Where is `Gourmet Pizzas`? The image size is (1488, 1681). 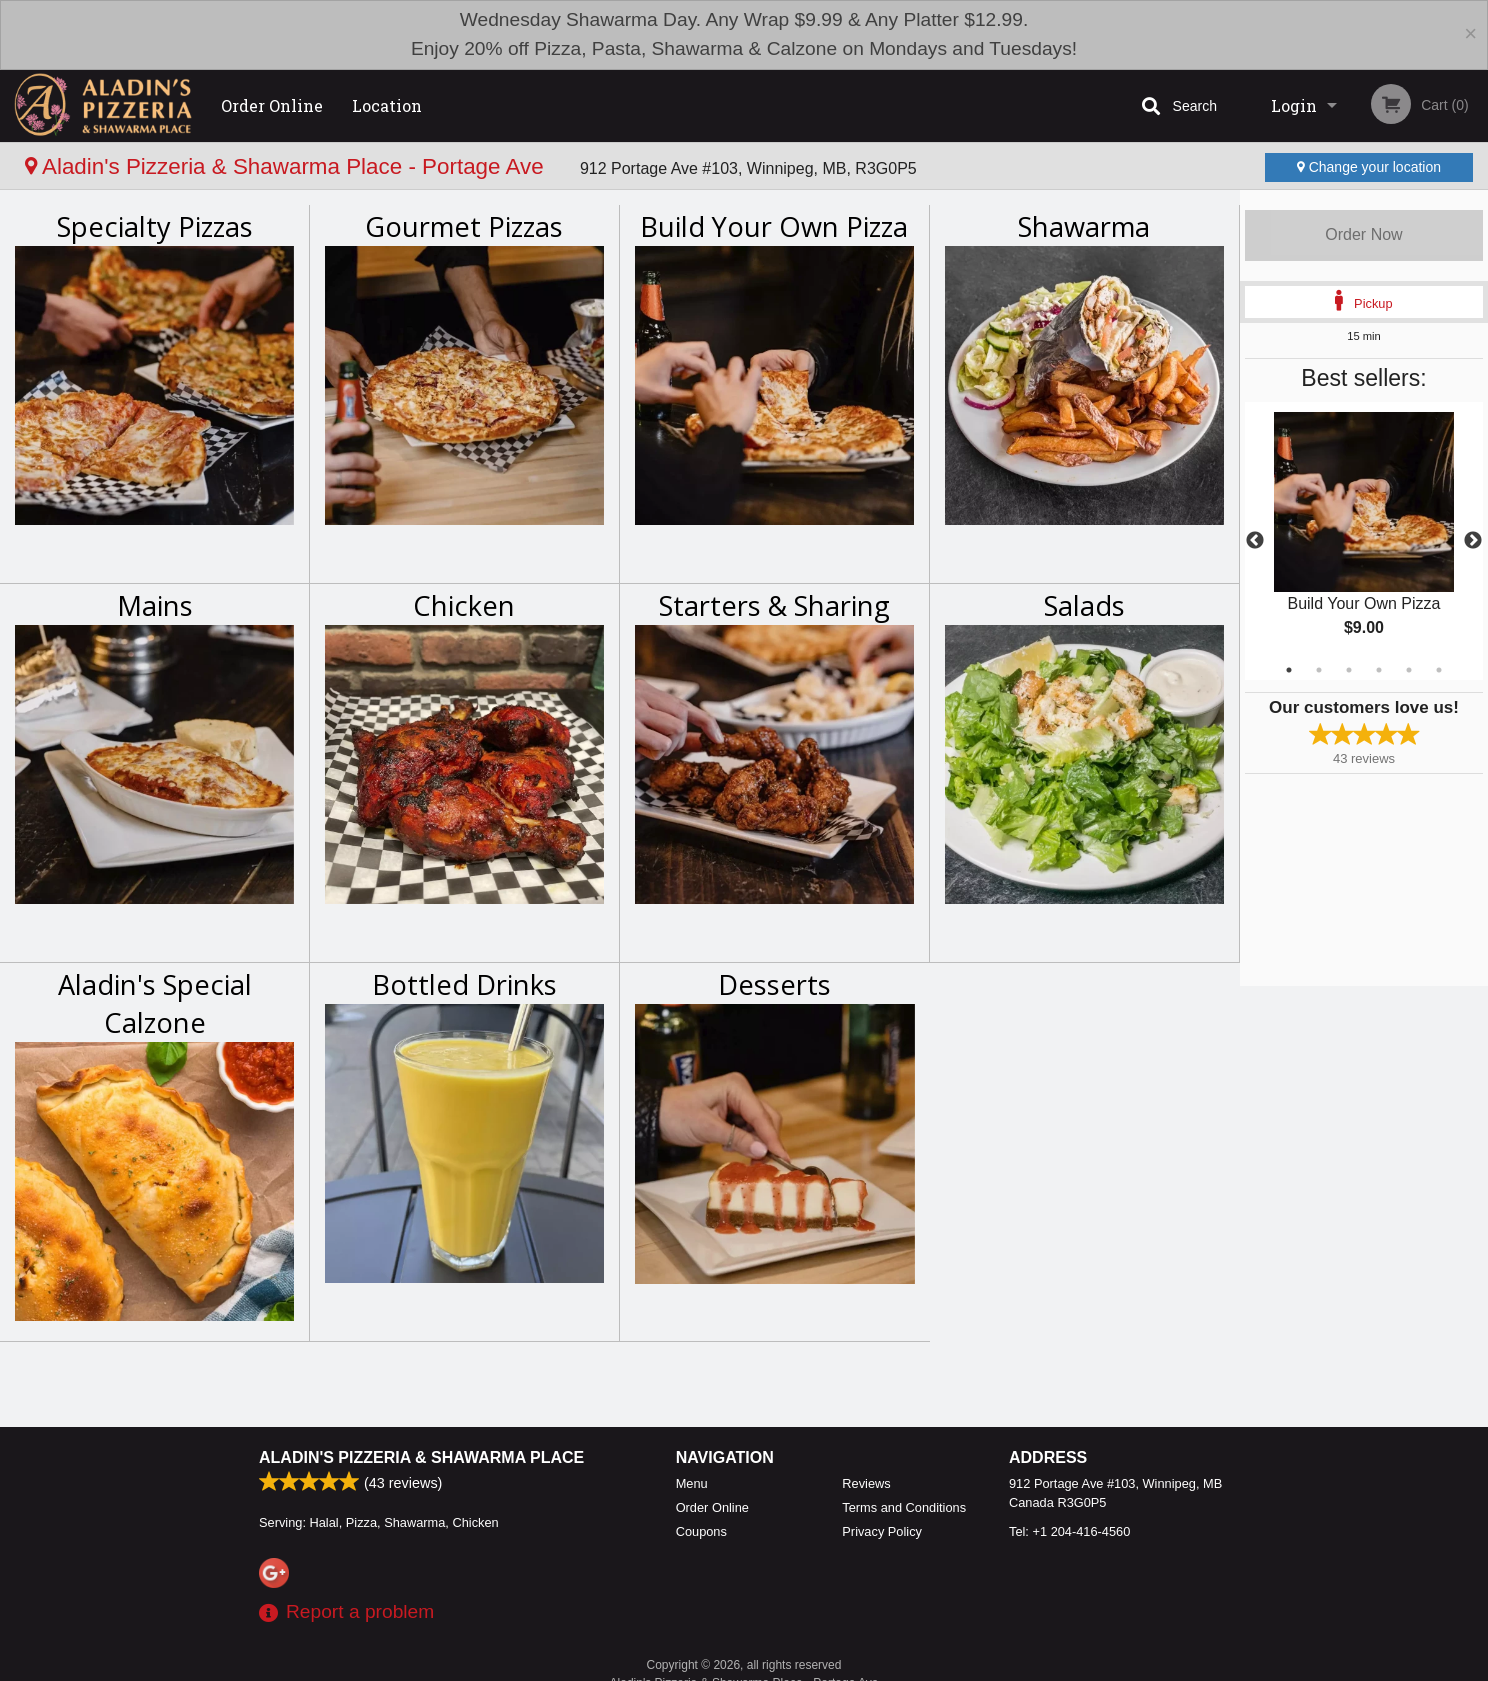 Gourmet Pizzas is located at coordinates (464, 226).